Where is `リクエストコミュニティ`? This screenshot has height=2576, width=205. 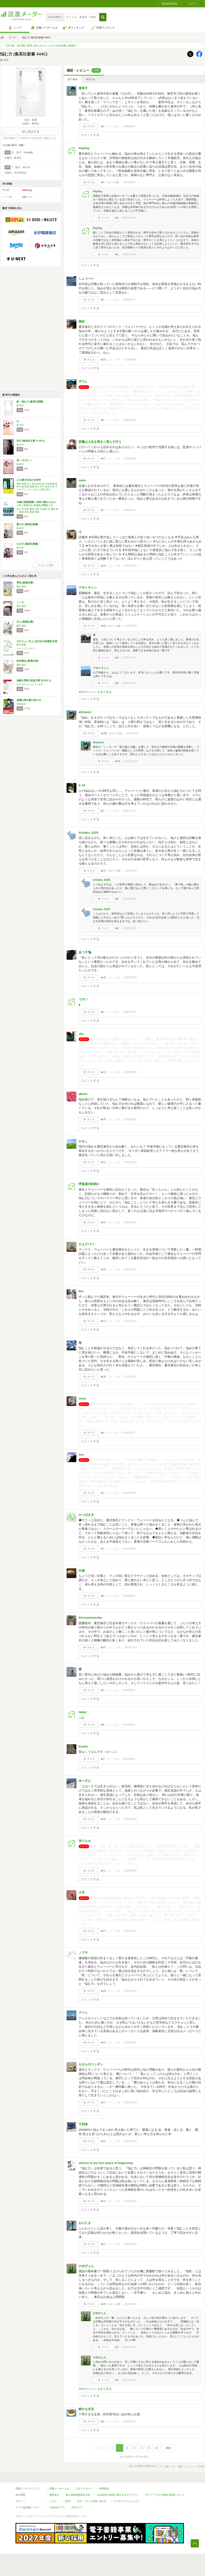 リクエストコミュニティ is located at coordinates (126, 2501).